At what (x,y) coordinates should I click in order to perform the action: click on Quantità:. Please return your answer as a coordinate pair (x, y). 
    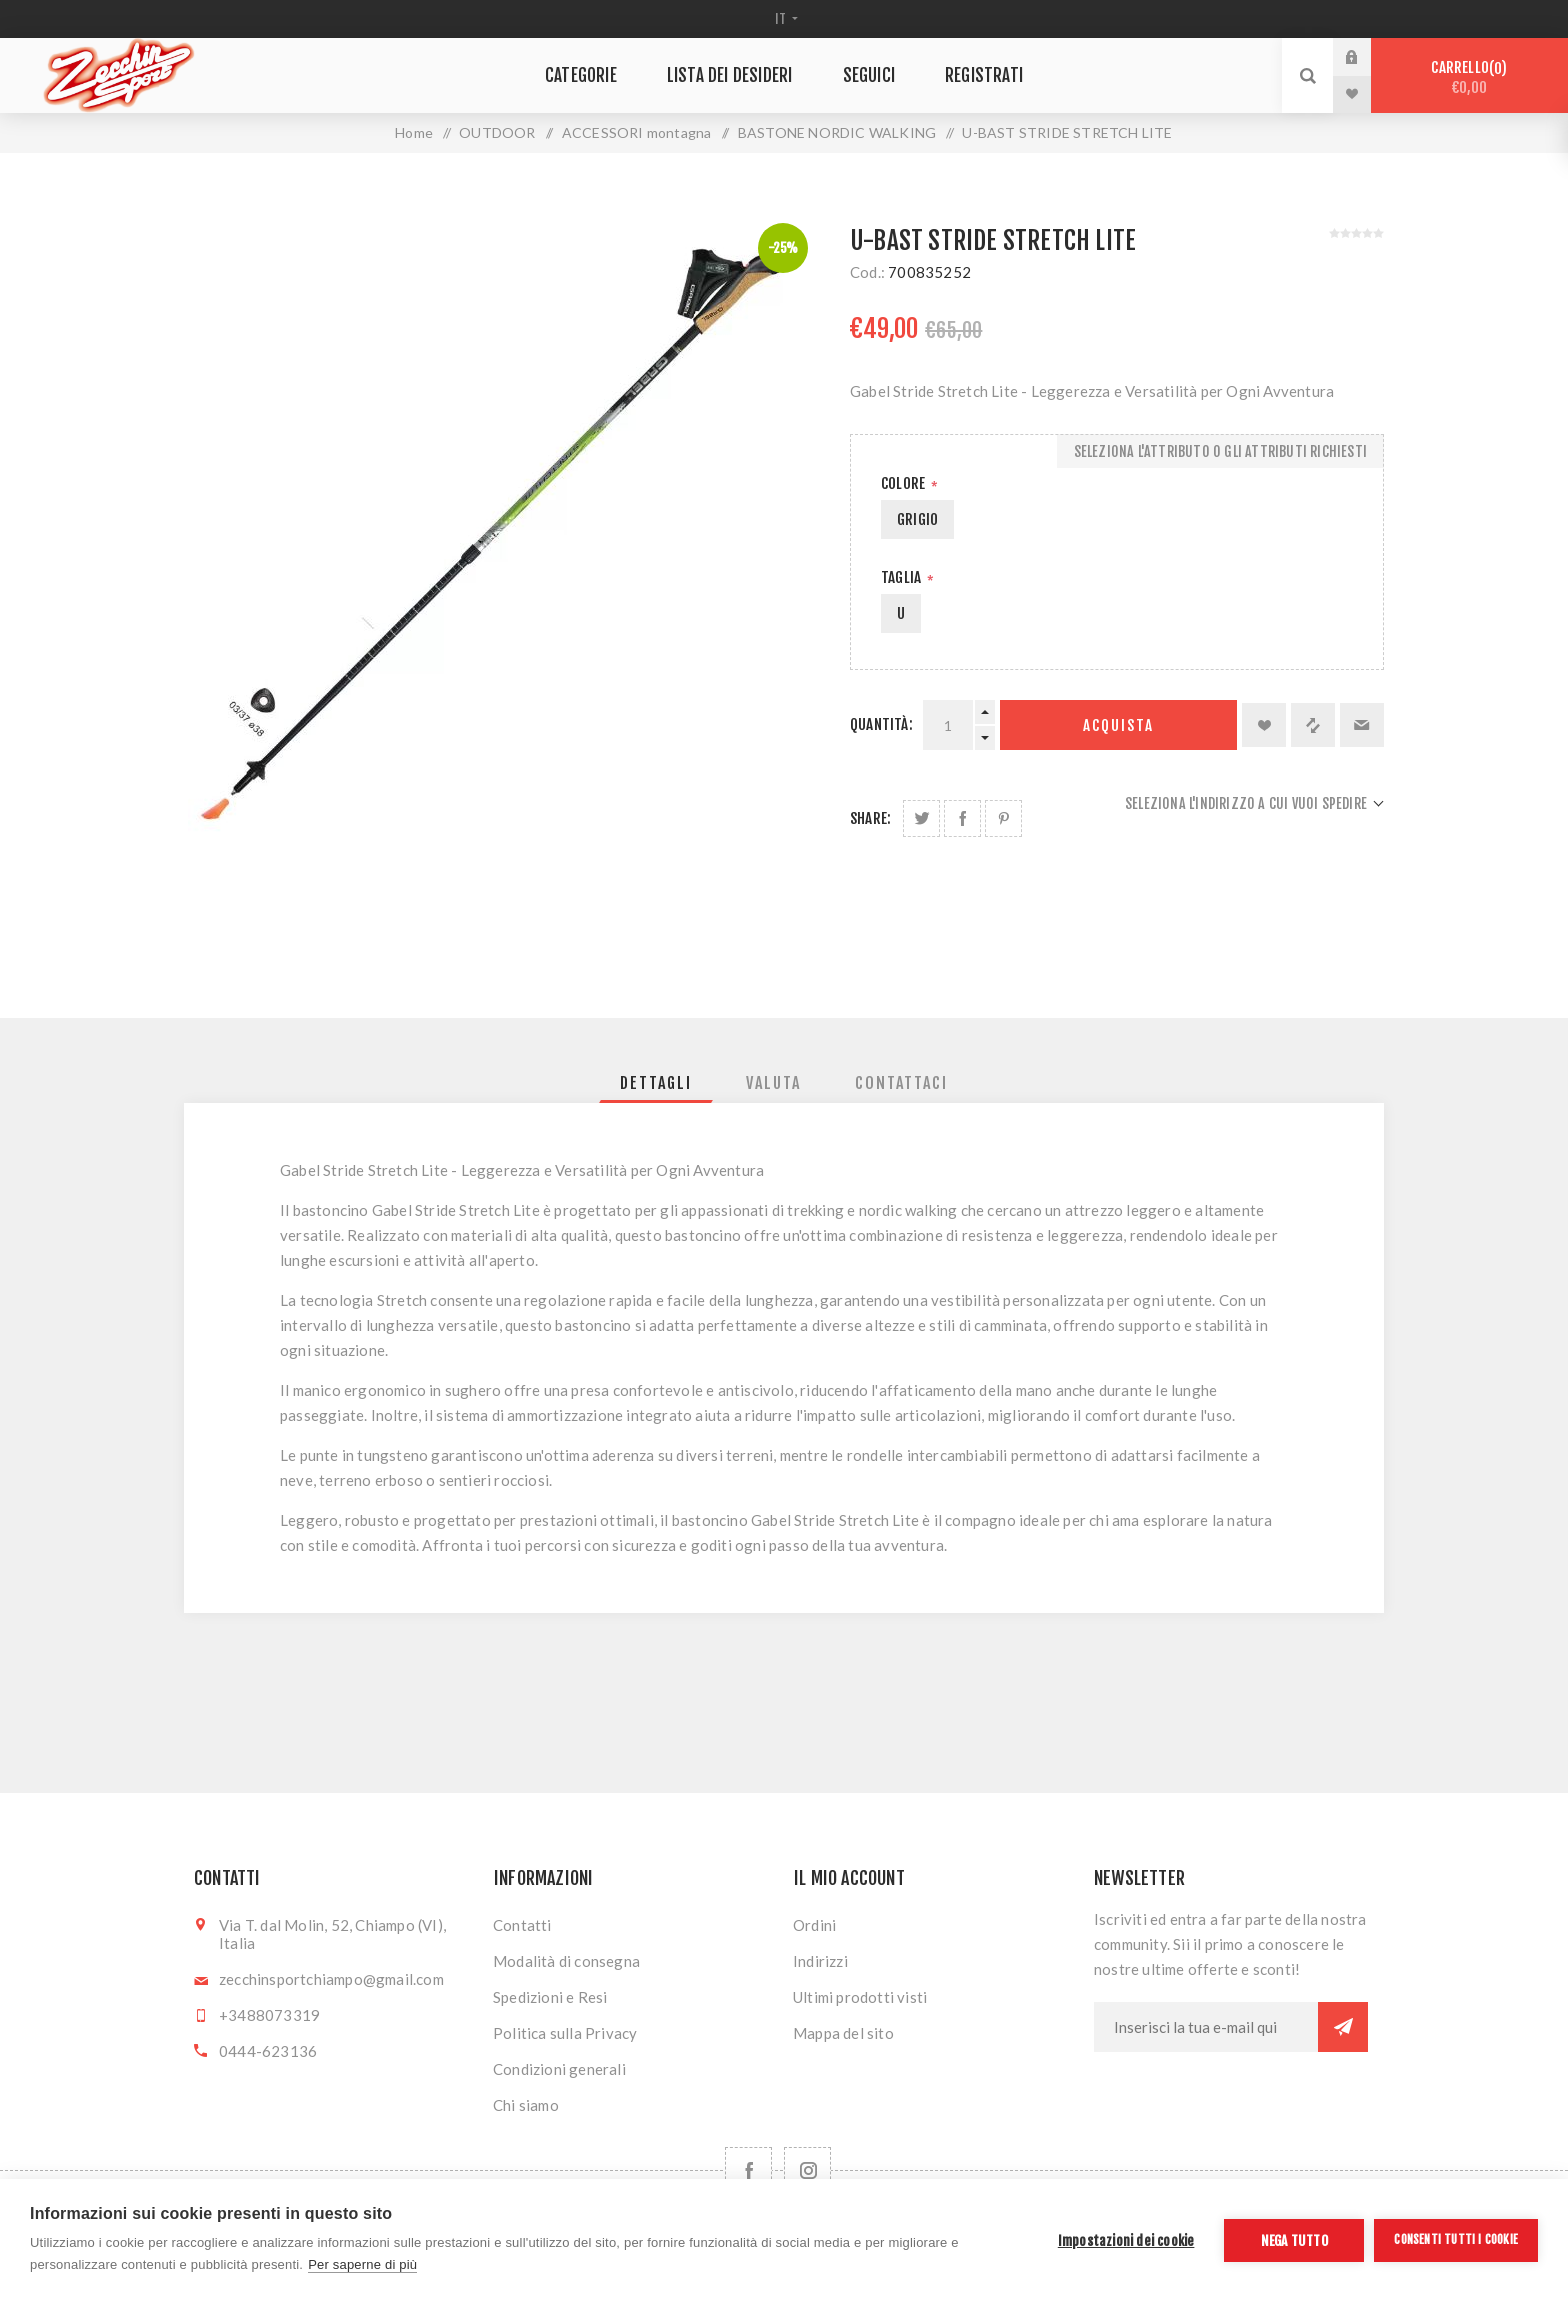
    Looking at the image, I should click on (881, 724).